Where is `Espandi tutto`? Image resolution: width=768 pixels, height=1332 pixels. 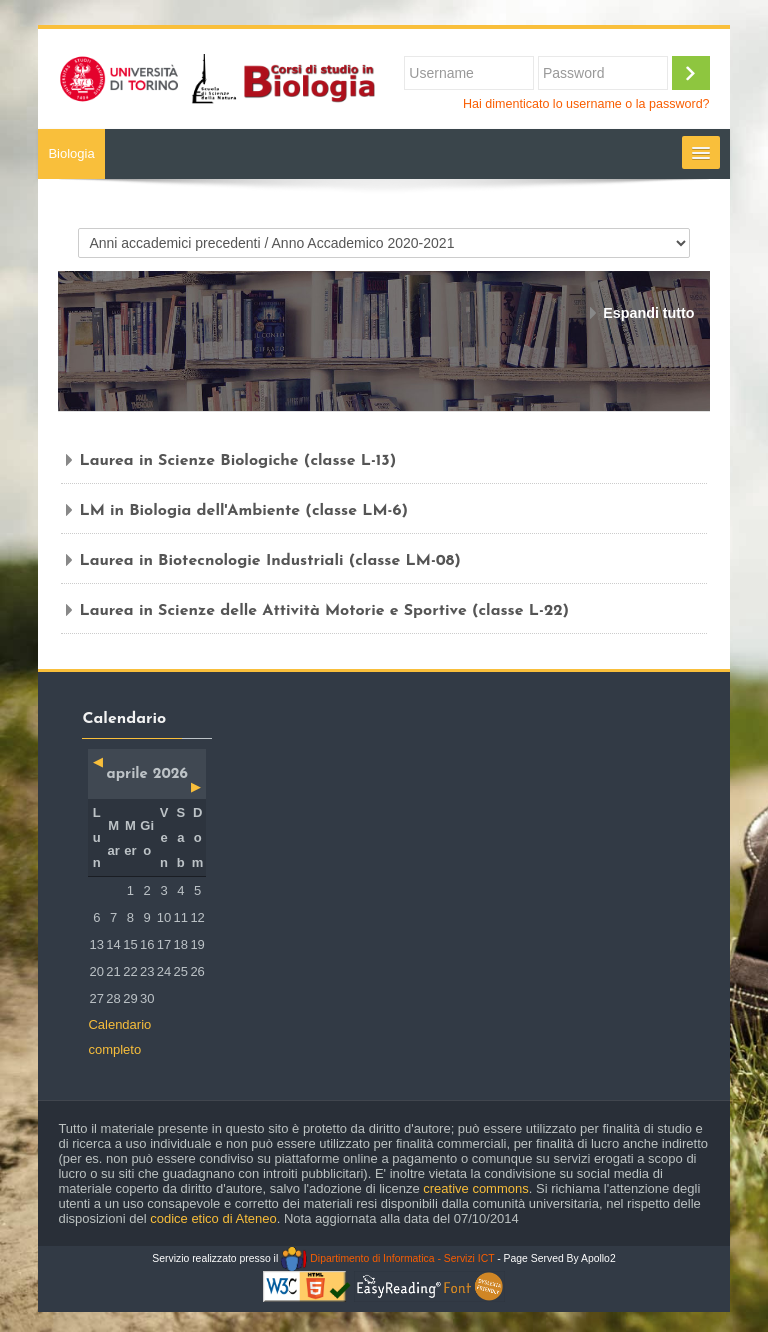 Espandi tutto is located at coordinates (648, 313).